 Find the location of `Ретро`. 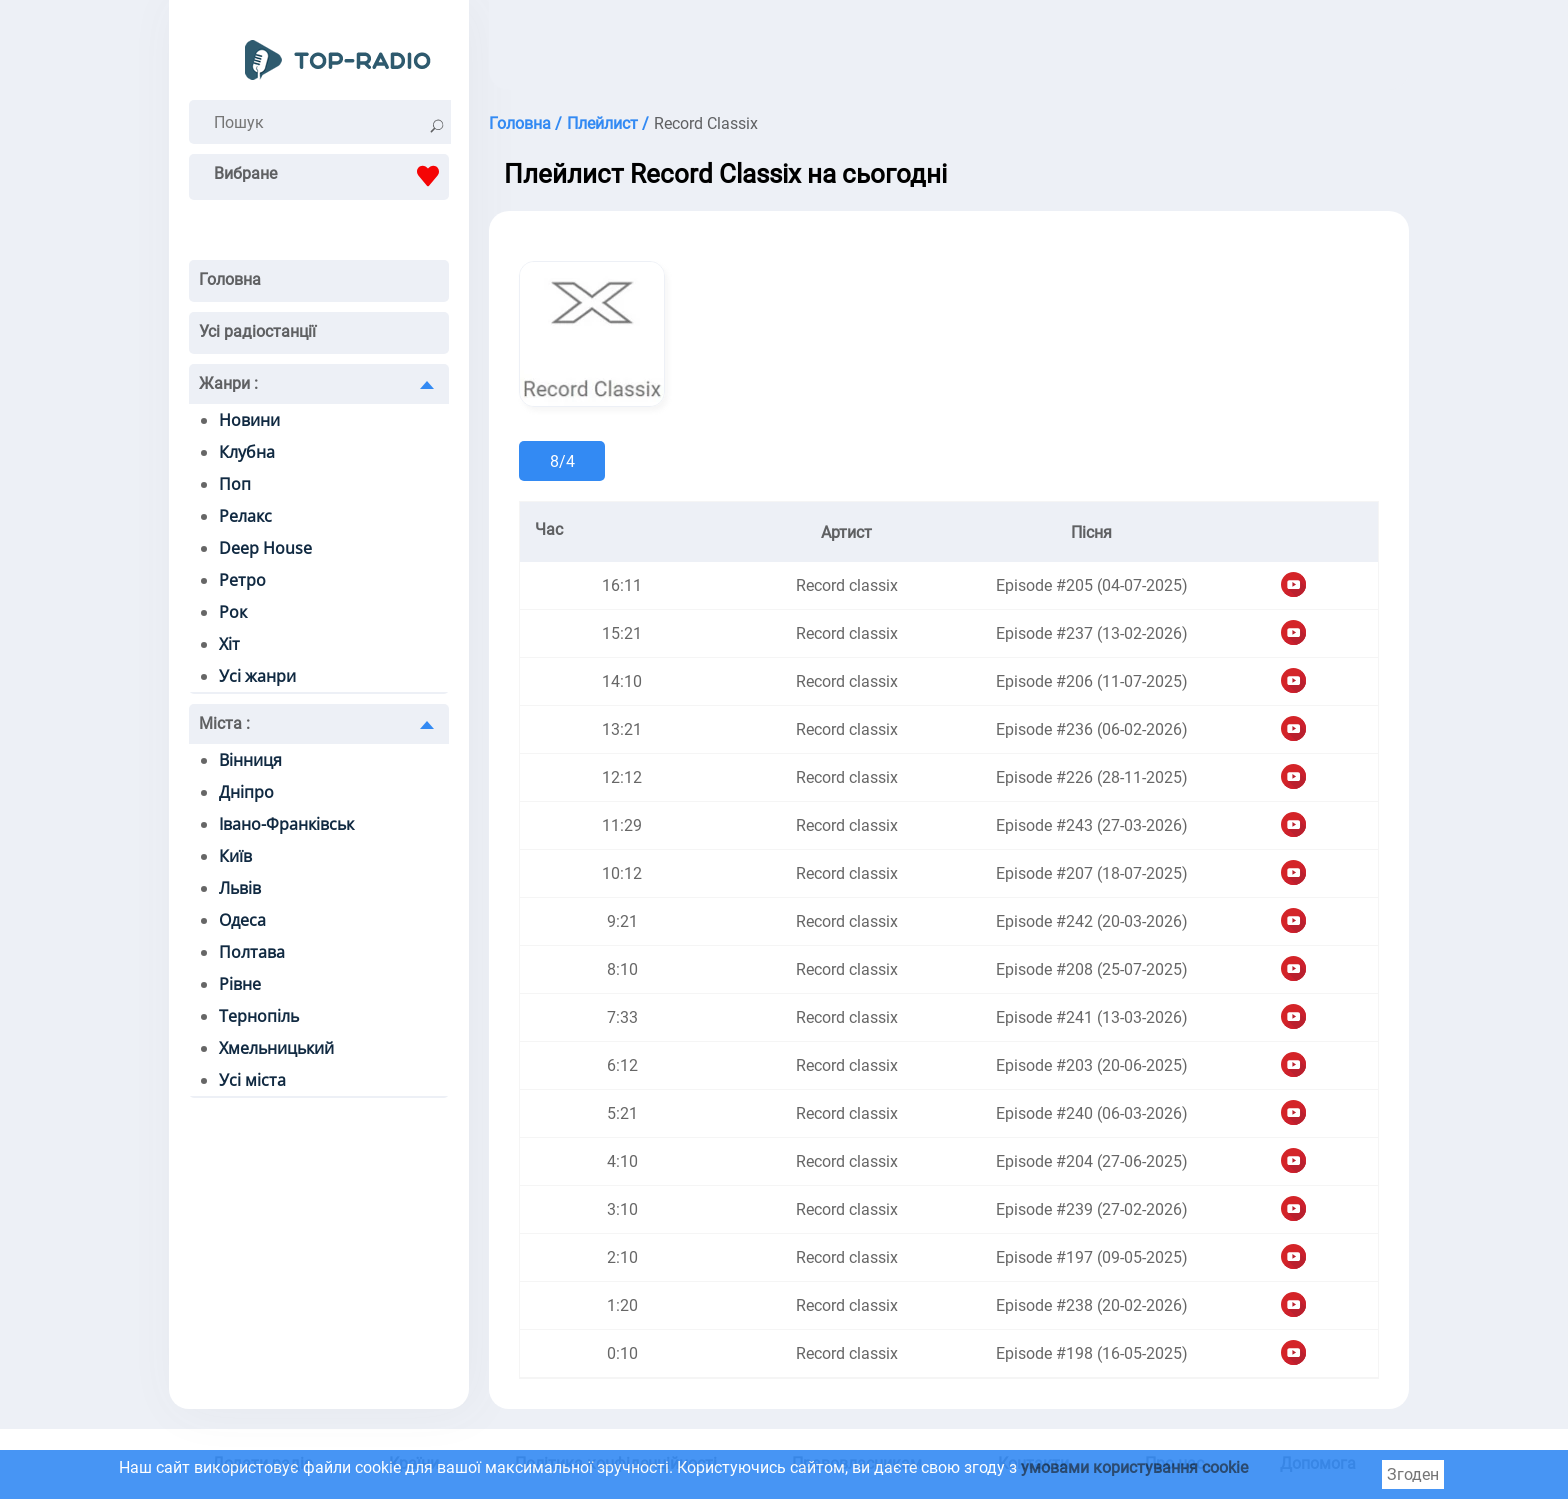

Ретро is located at coordinates (242, 580).